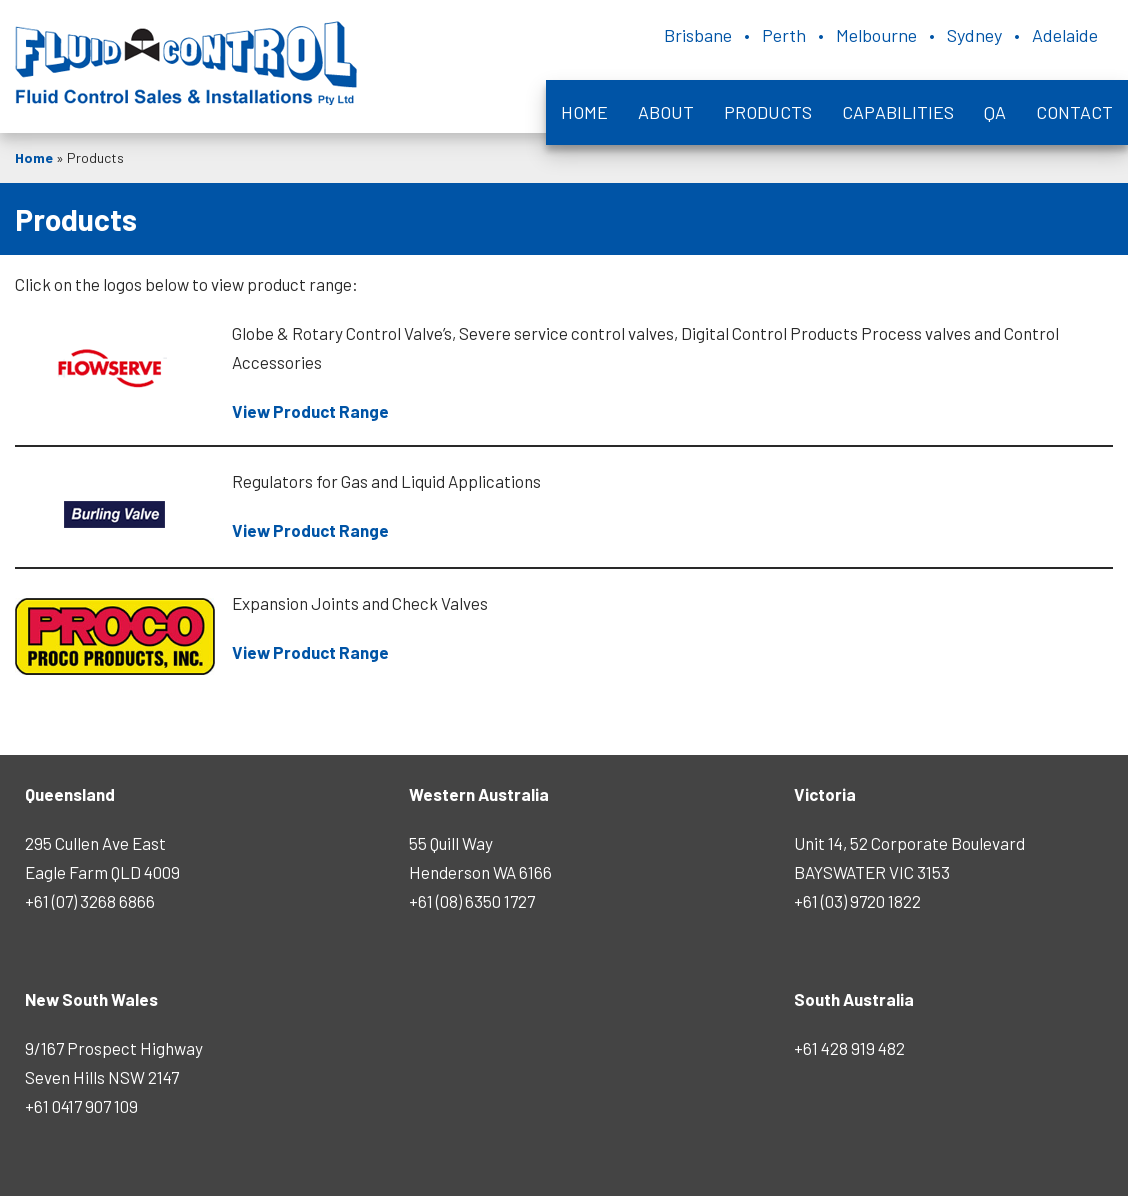  I want to click on View Product Range, so click(310, 411).